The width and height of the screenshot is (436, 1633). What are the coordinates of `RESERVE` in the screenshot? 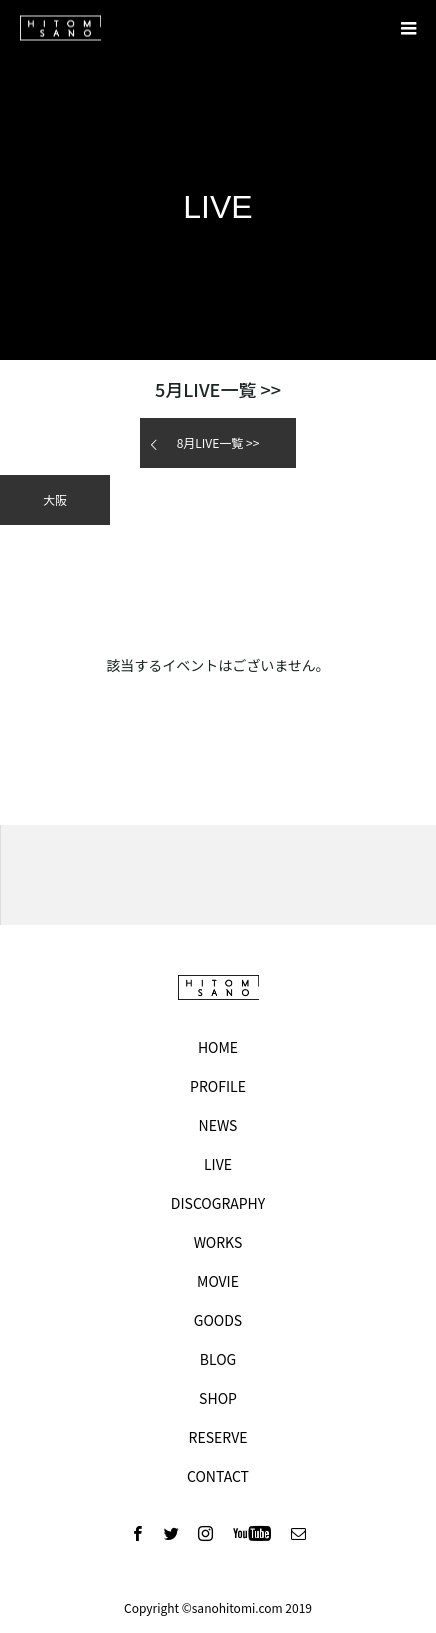 It's located at (218, 1437).